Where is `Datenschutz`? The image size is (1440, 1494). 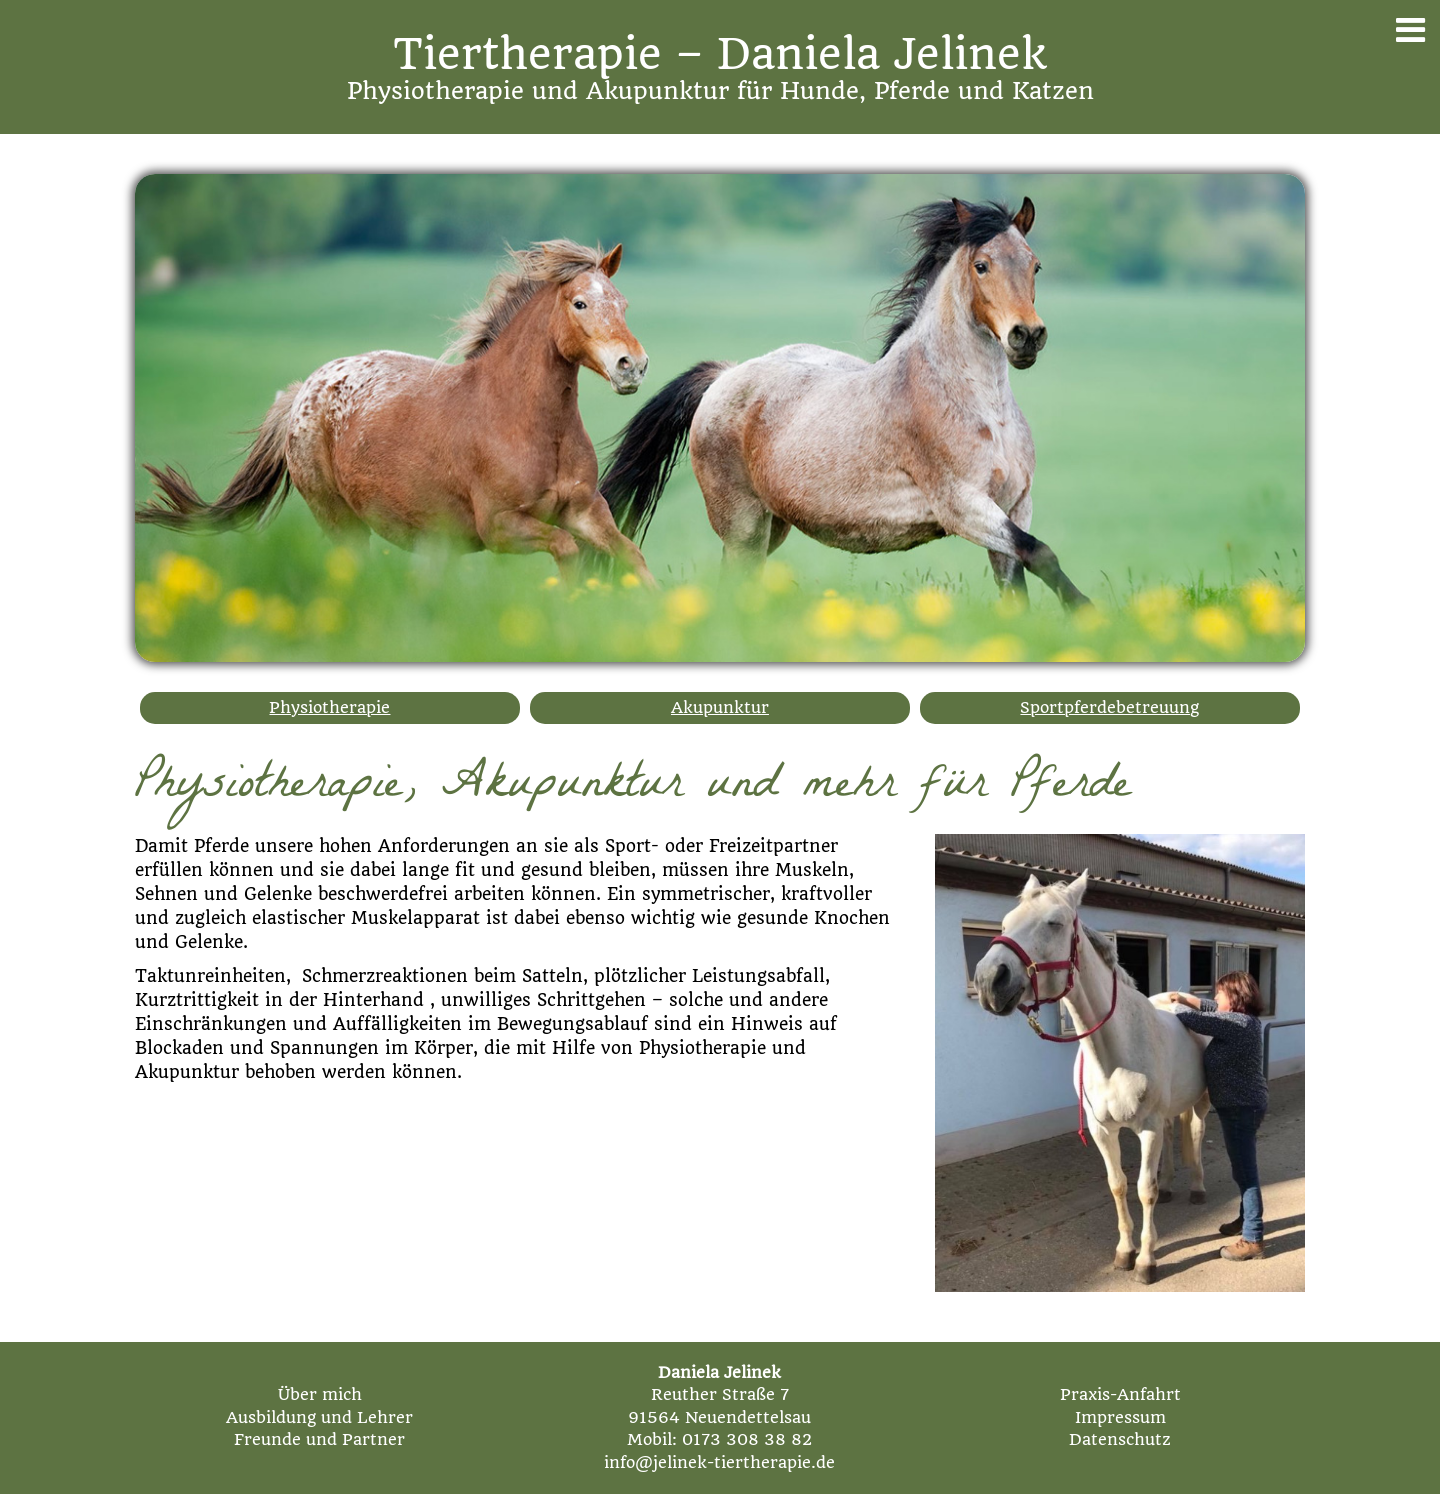 Datenschutz is located at coordinates (1120, 1439).